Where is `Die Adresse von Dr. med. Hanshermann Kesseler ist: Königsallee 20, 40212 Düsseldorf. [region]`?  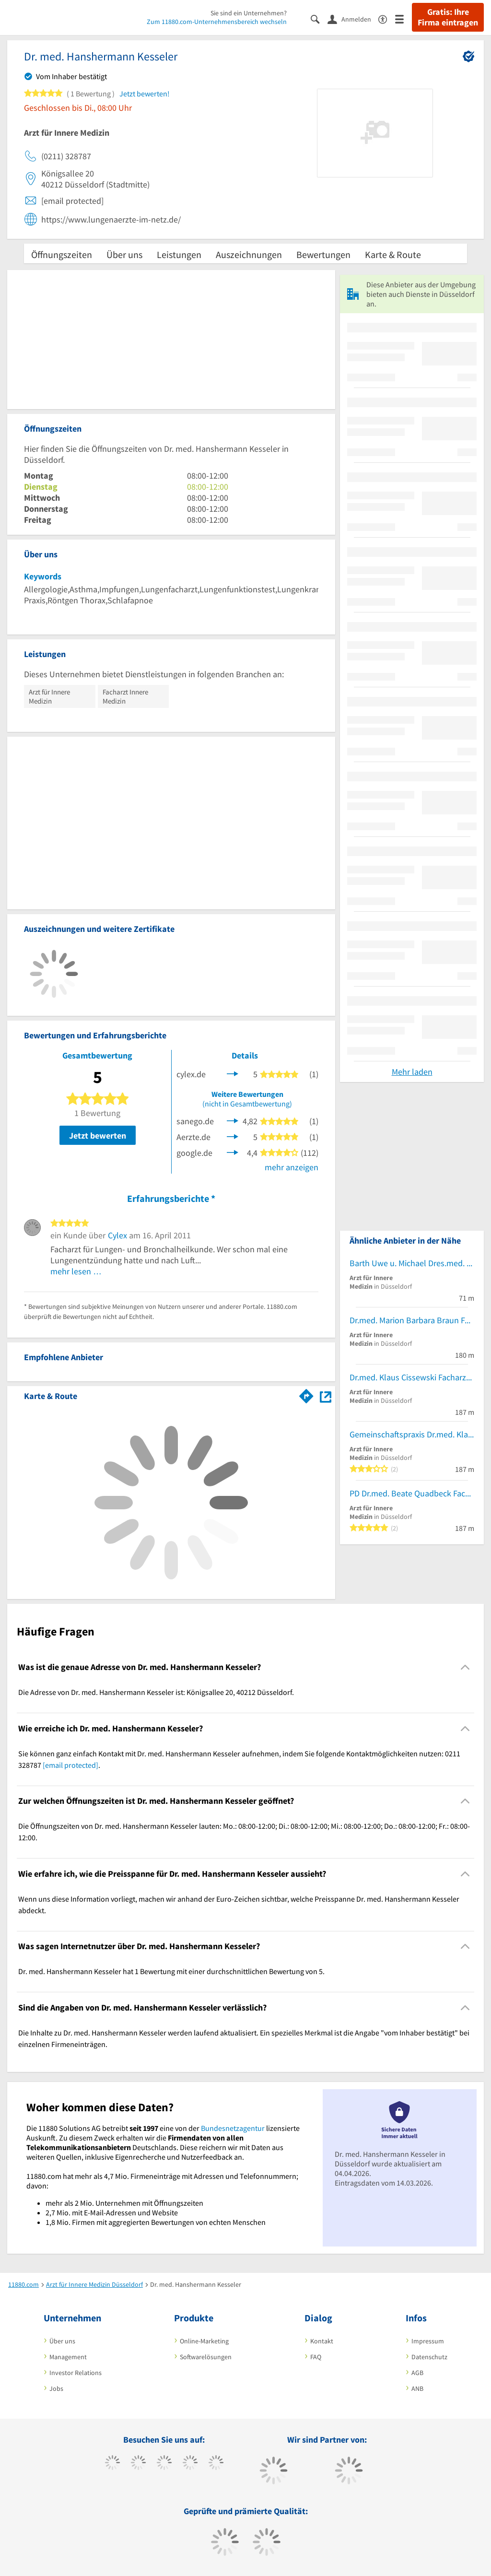 Die Adresse von Dr. med. Hanshermann Kesseler ist: Königsallee 20, 40212 Düsseldorf. [region] is located at coordinates (156, 1692).